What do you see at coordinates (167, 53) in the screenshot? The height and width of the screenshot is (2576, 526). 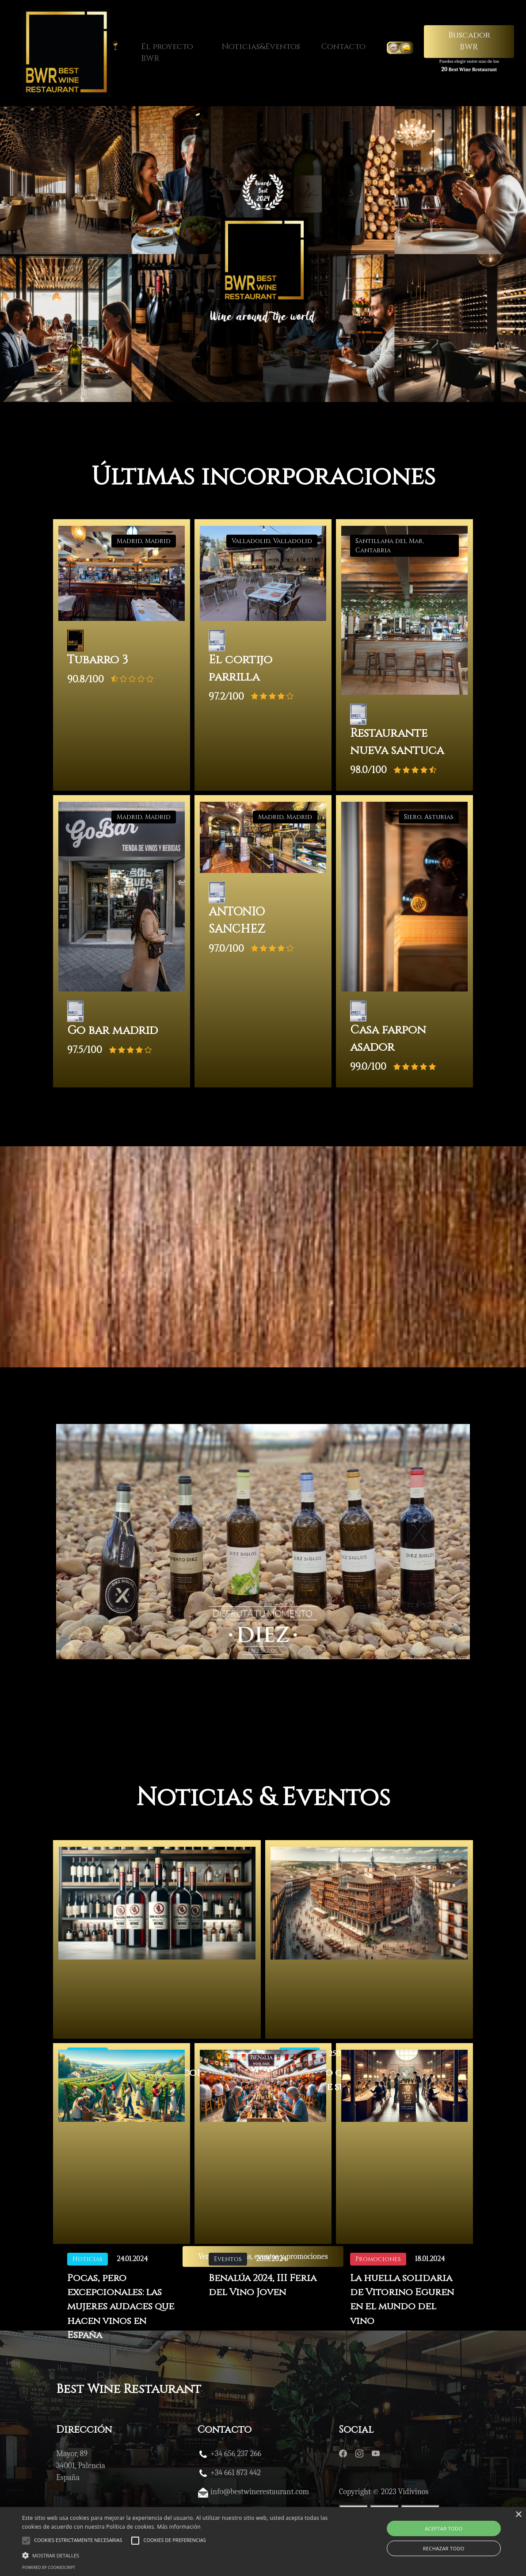 I see `El proyecto BWR` at bounding box center [167, 53].